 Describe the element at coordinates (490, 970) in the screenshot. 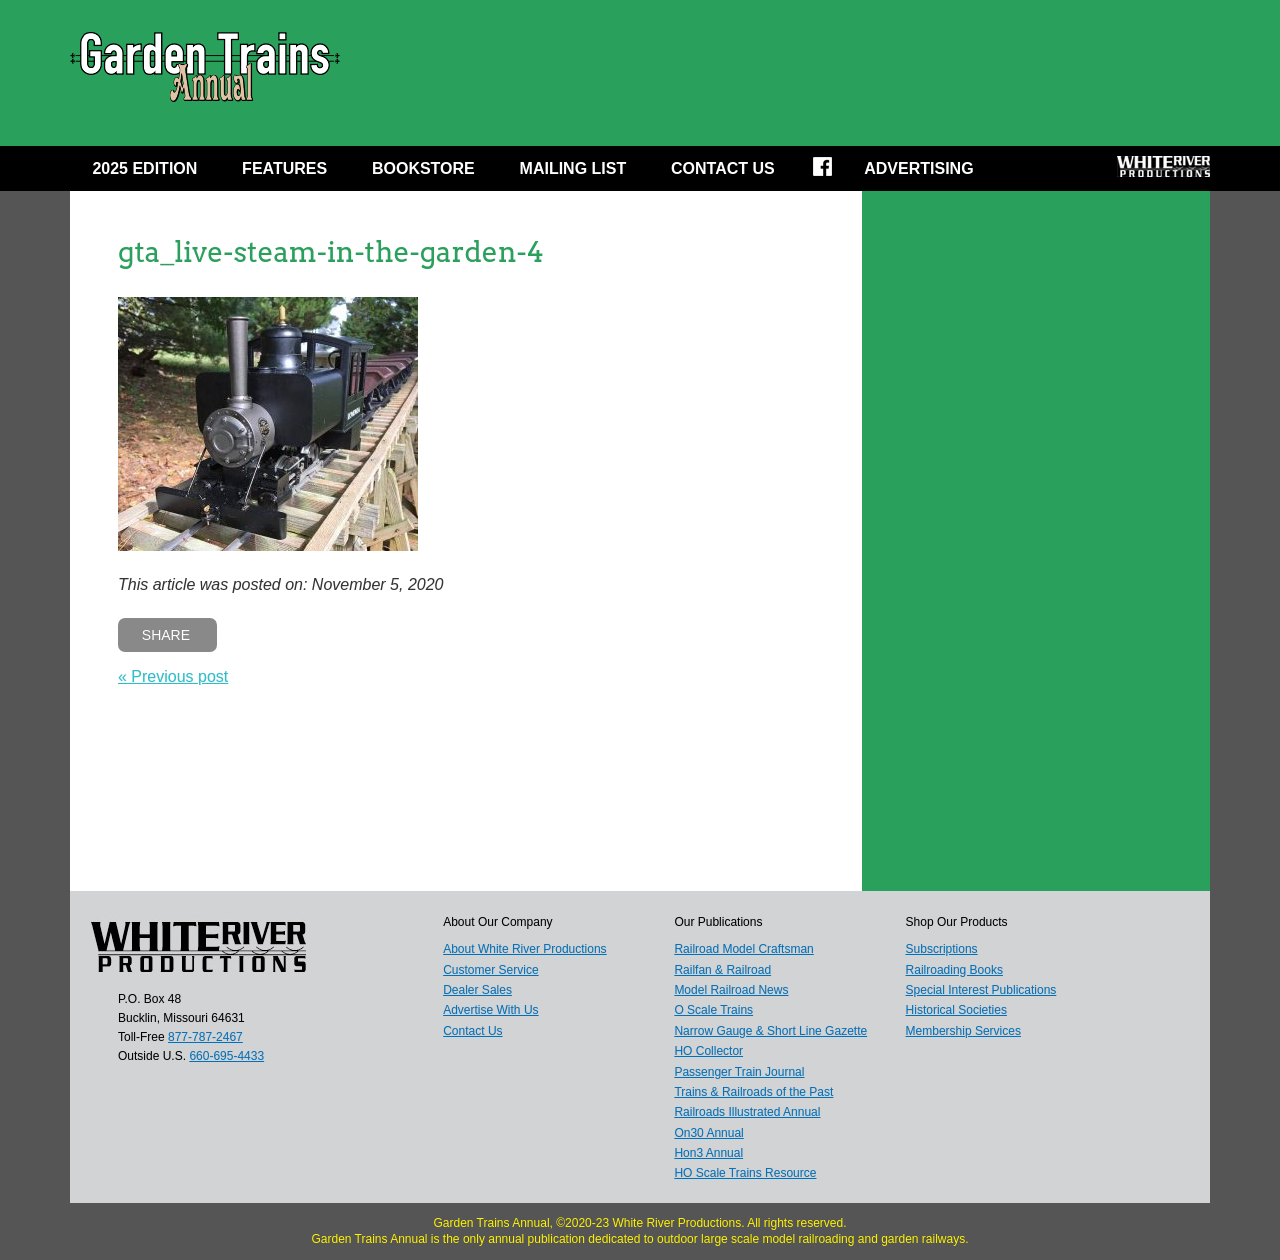

I see `Customer Service` at that location.